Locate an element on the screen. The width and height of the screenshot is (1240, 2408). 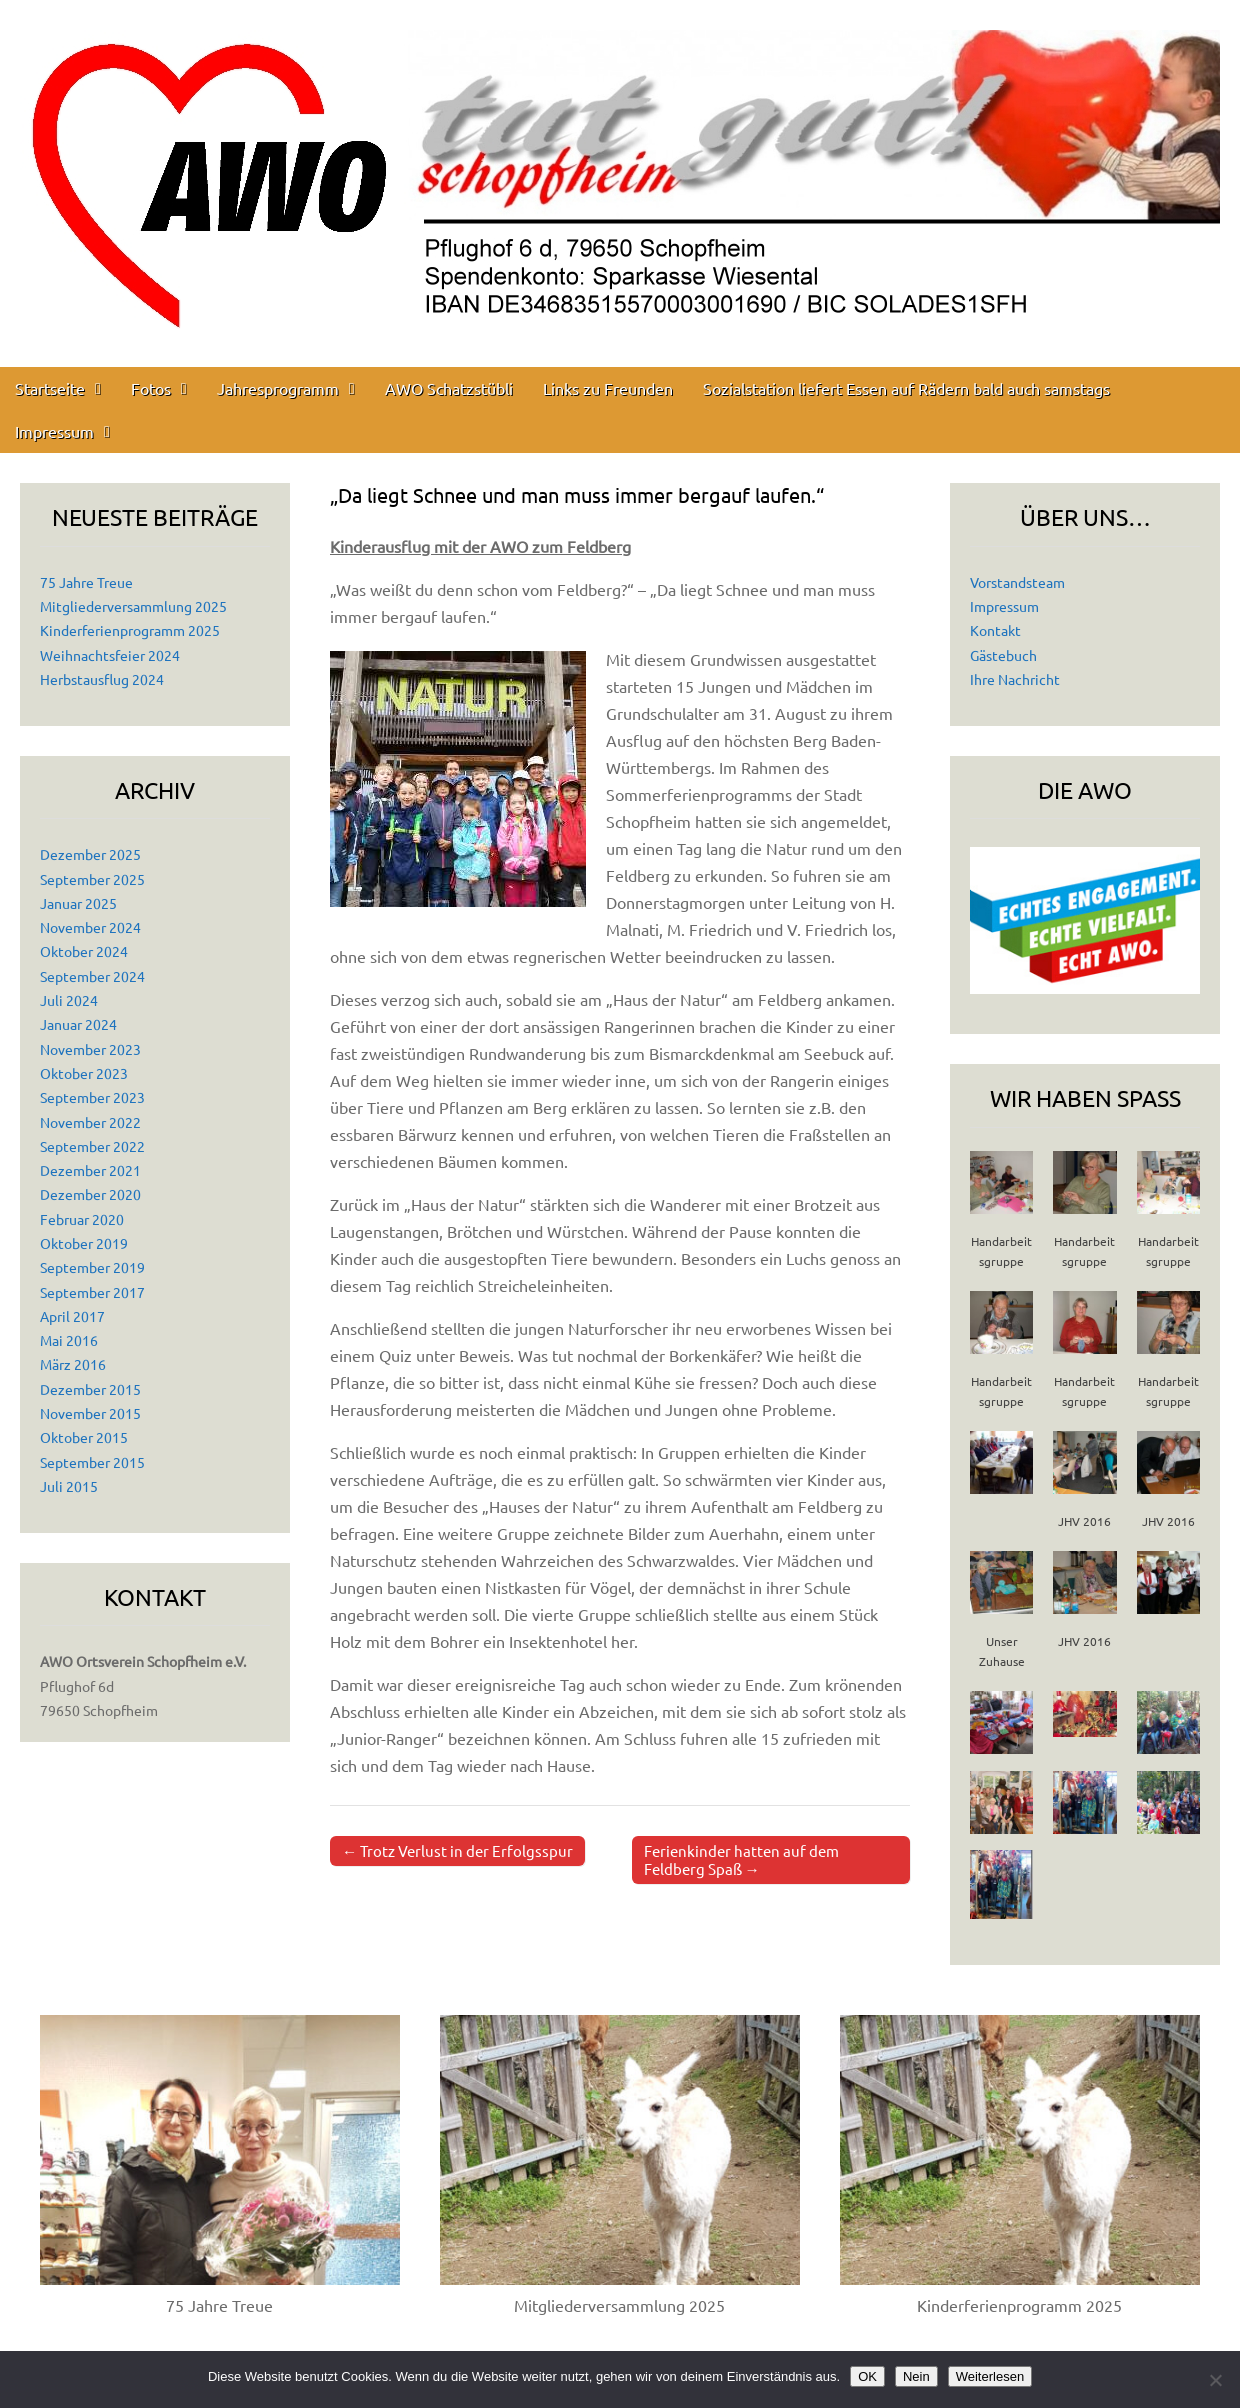
Impressum is located at coordinates (54, 431).